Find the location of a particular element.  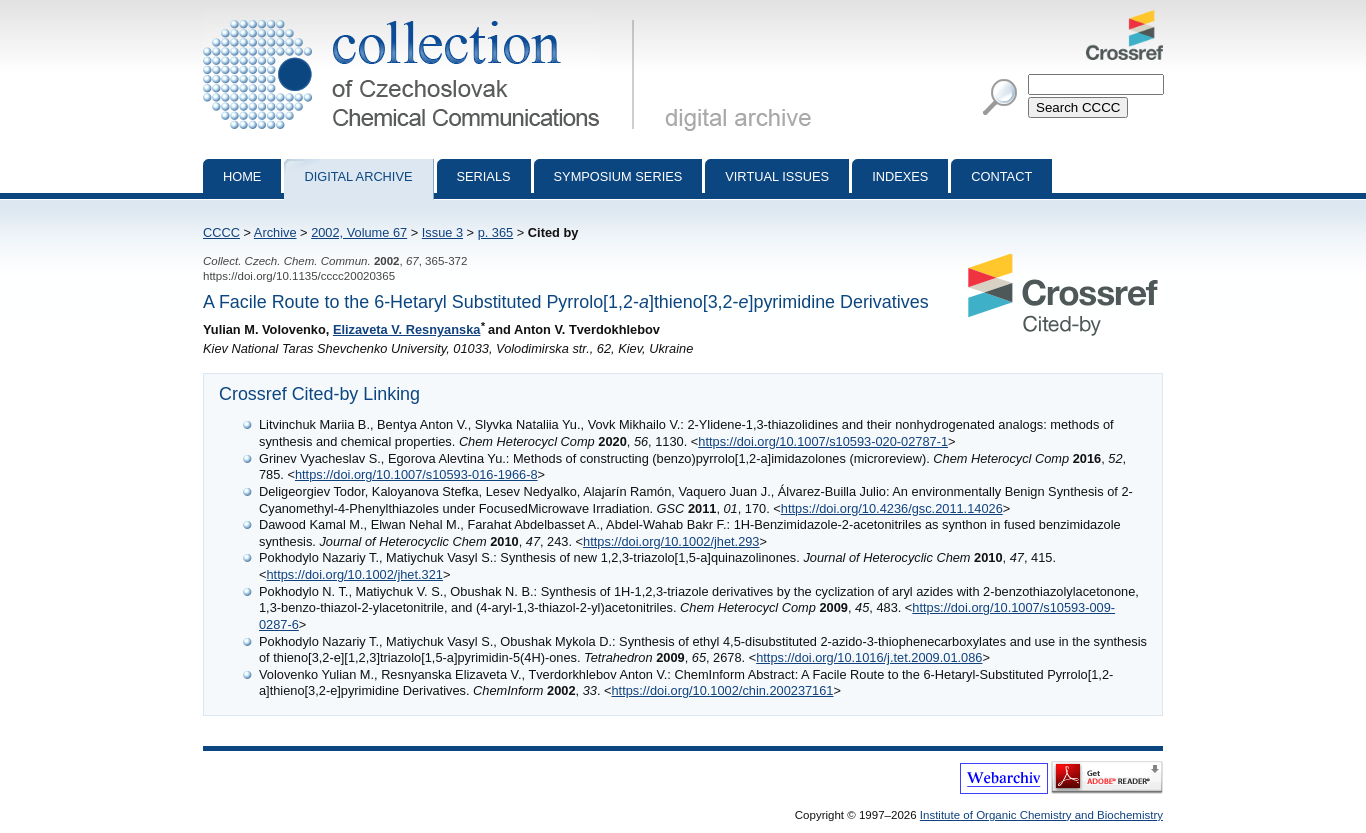

p. 365 is located at coordinates (496, 232).